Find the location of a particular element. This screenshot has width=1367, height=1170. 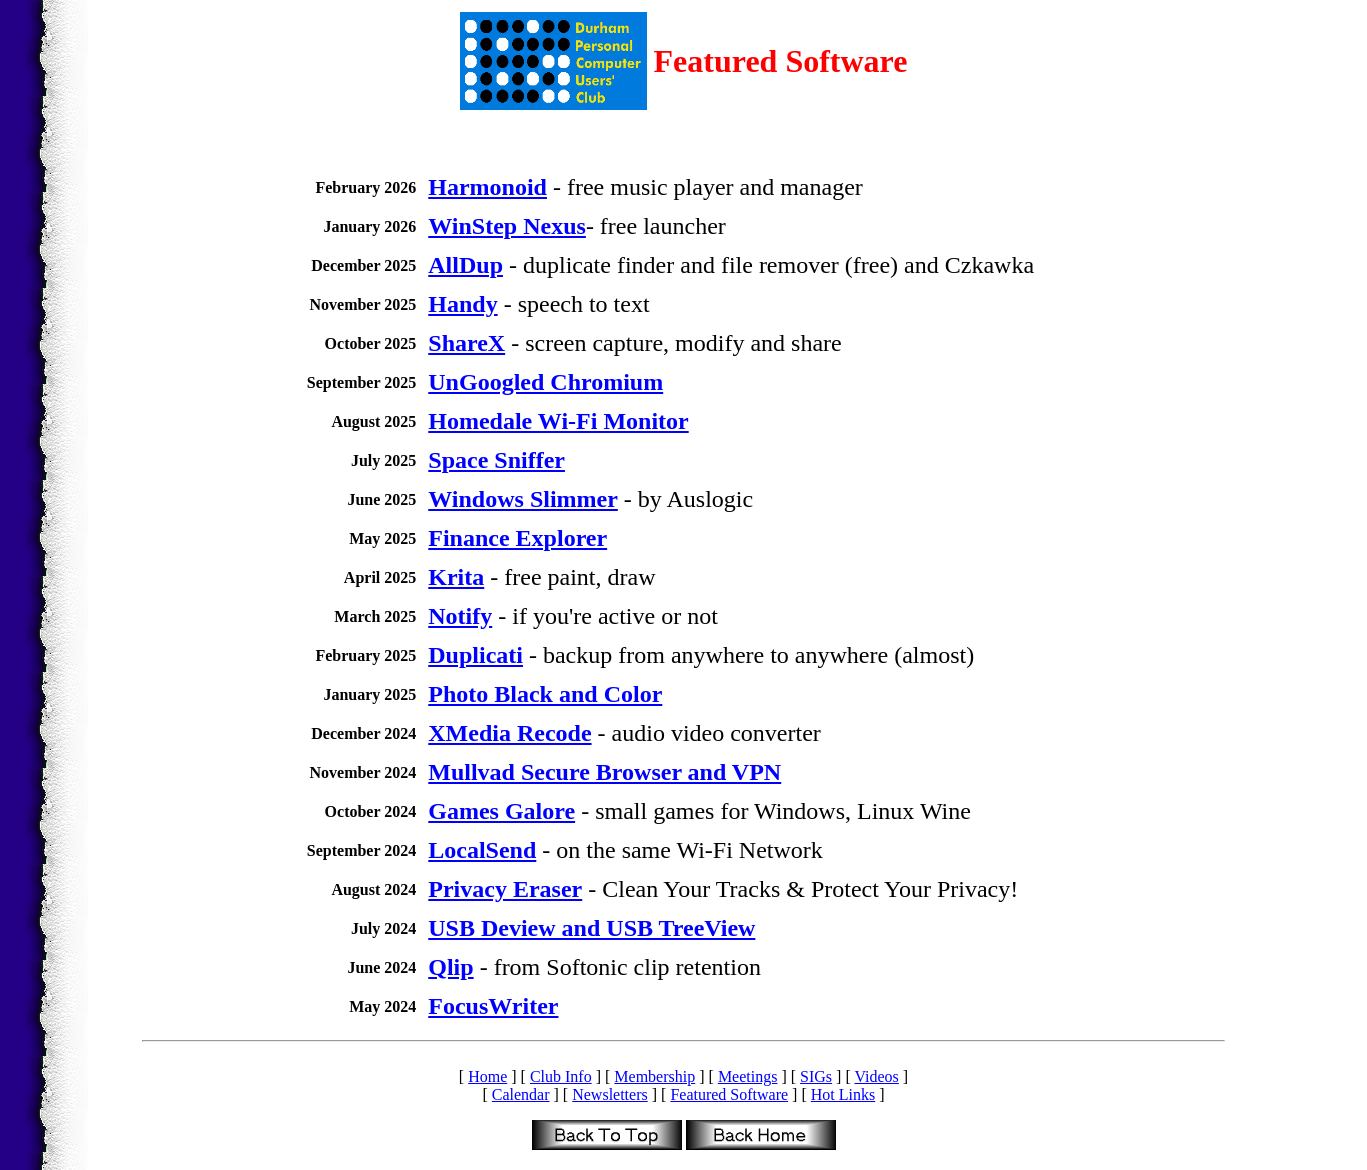

Home is located at coordinates (487, 1076).